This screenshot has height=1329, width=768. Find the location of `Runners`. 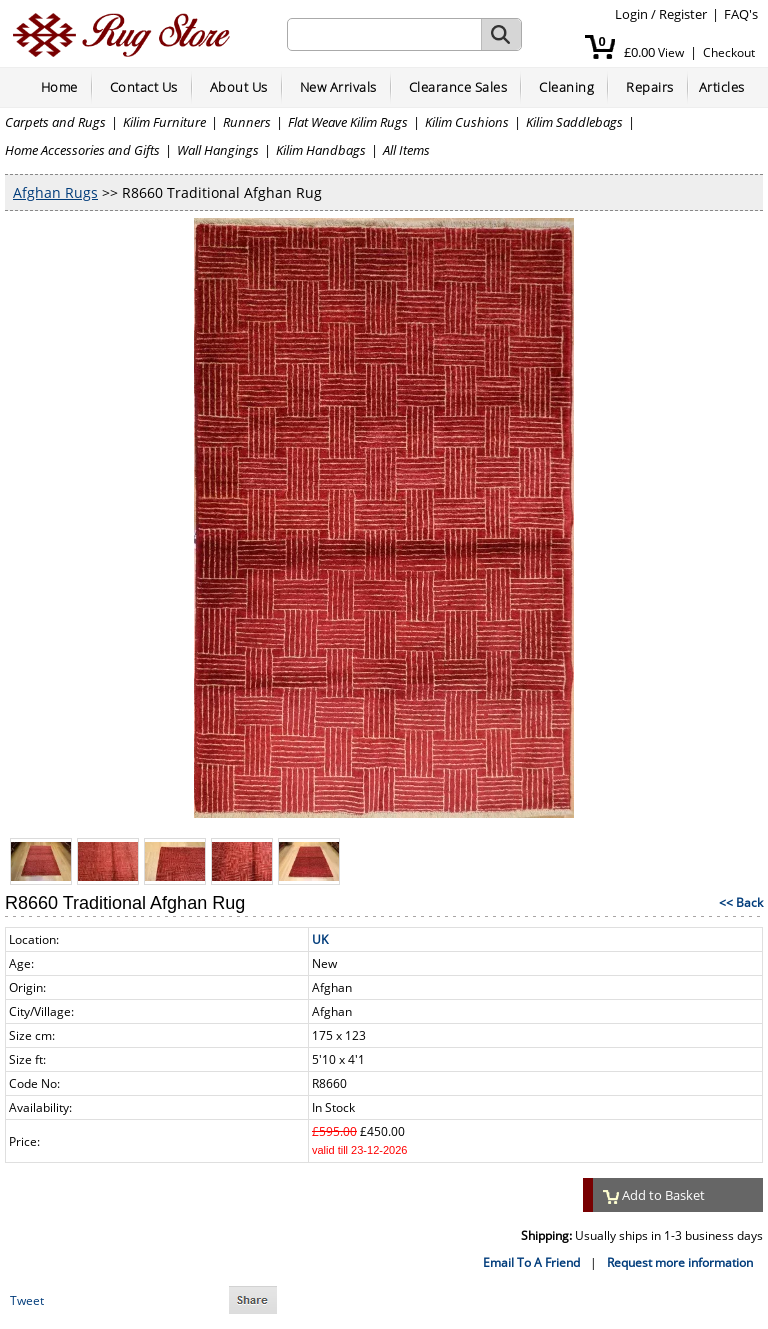

Runners is located at coordinates (247, 122).